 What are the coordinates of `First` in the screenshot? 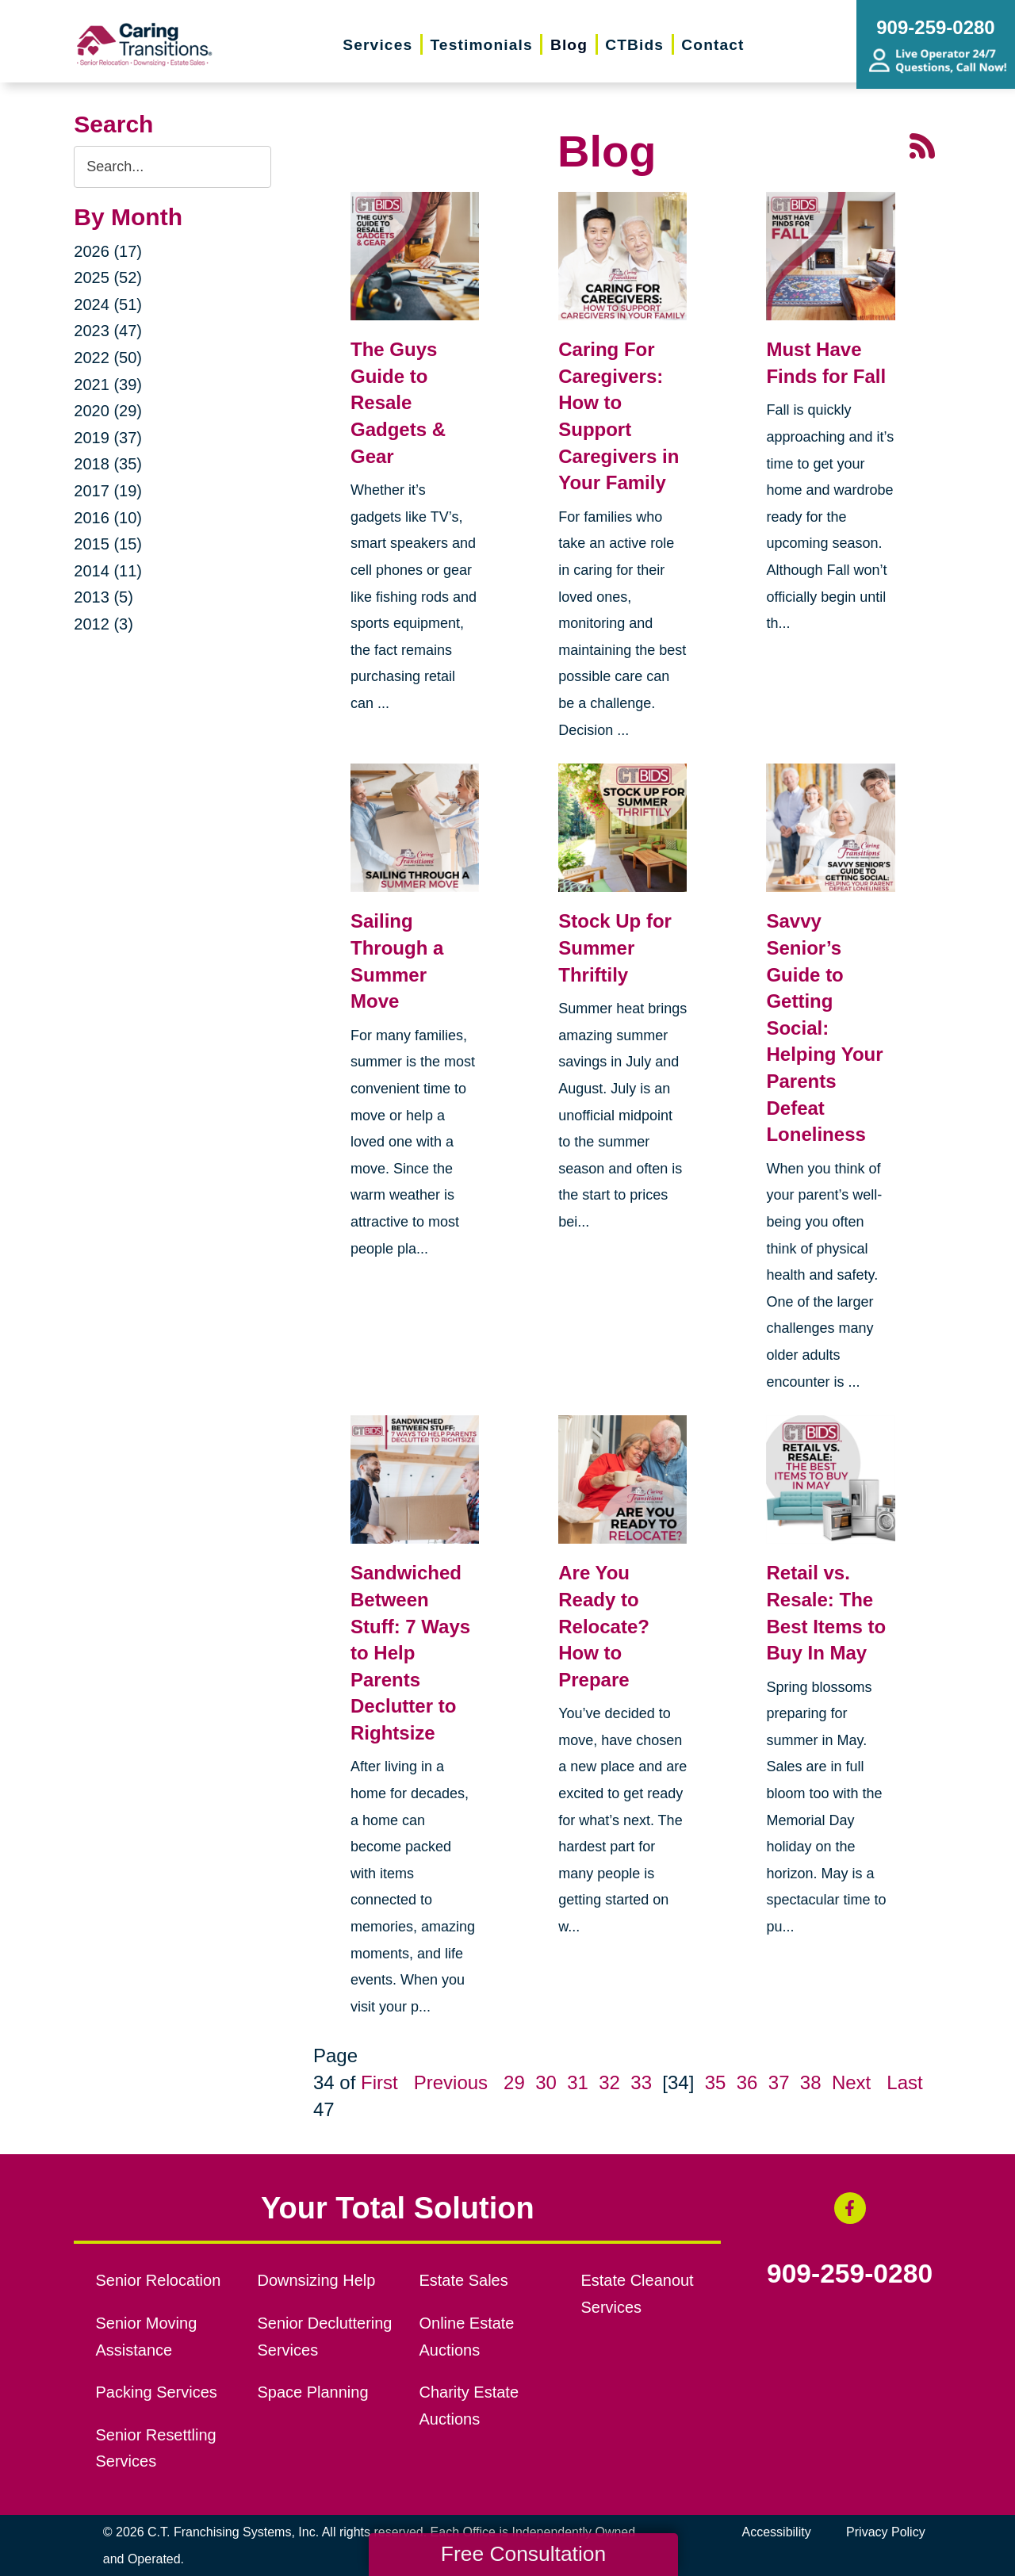 It's located at (379, 2082).